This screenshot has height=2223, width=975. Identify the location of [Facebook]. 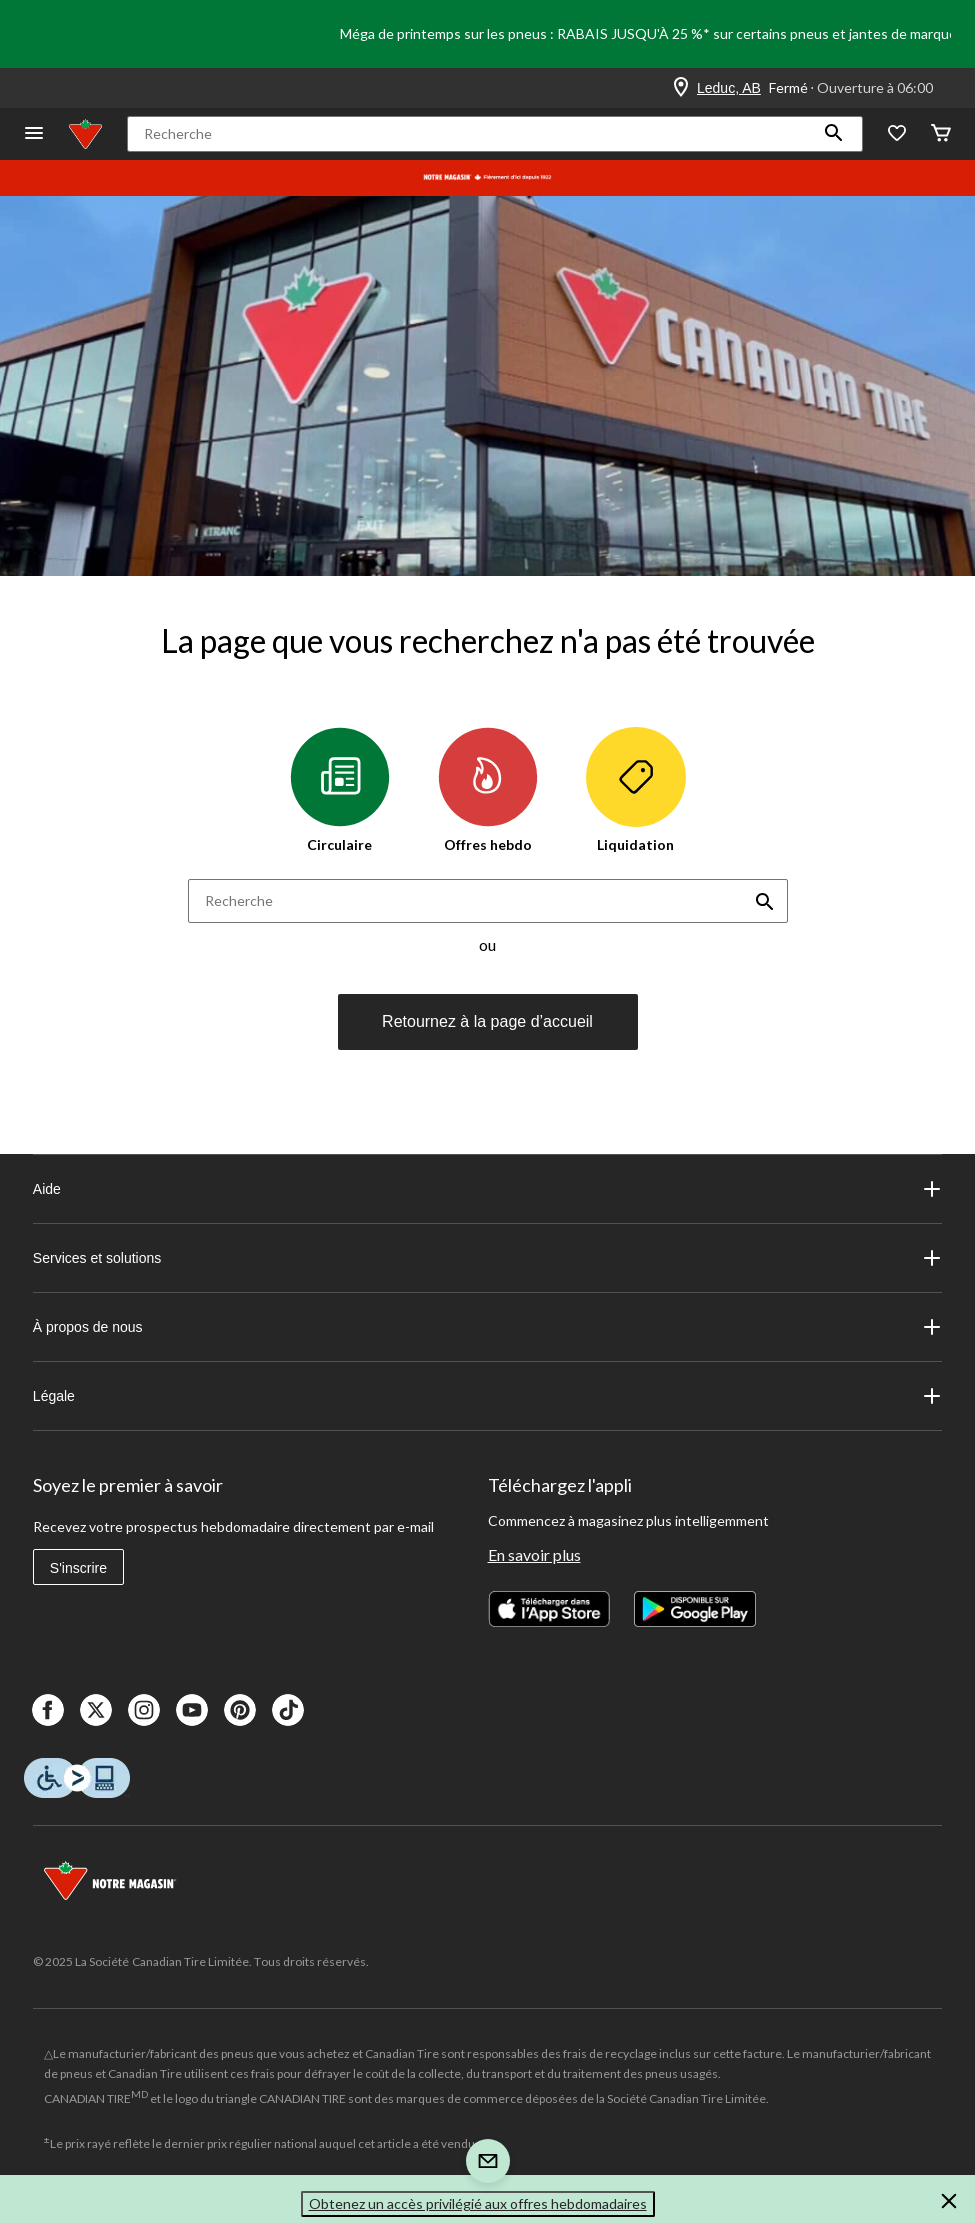
(48, 1710).